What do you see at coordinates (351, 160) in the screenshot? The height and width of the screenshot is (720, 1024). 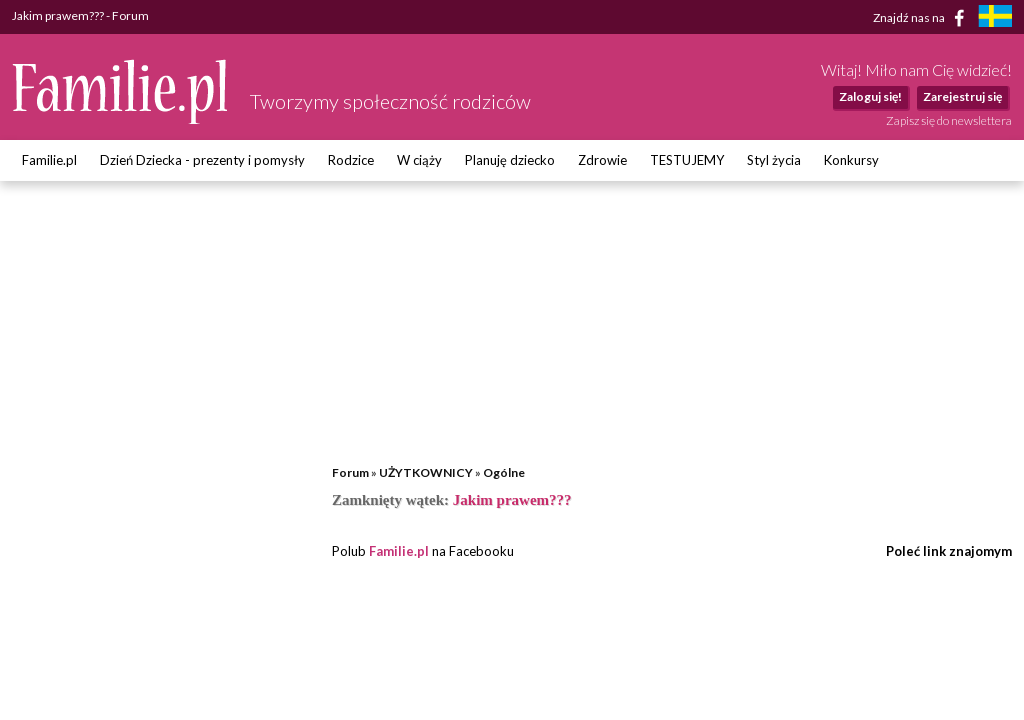 I see `Rodzice` at bounding box center [351, 160].